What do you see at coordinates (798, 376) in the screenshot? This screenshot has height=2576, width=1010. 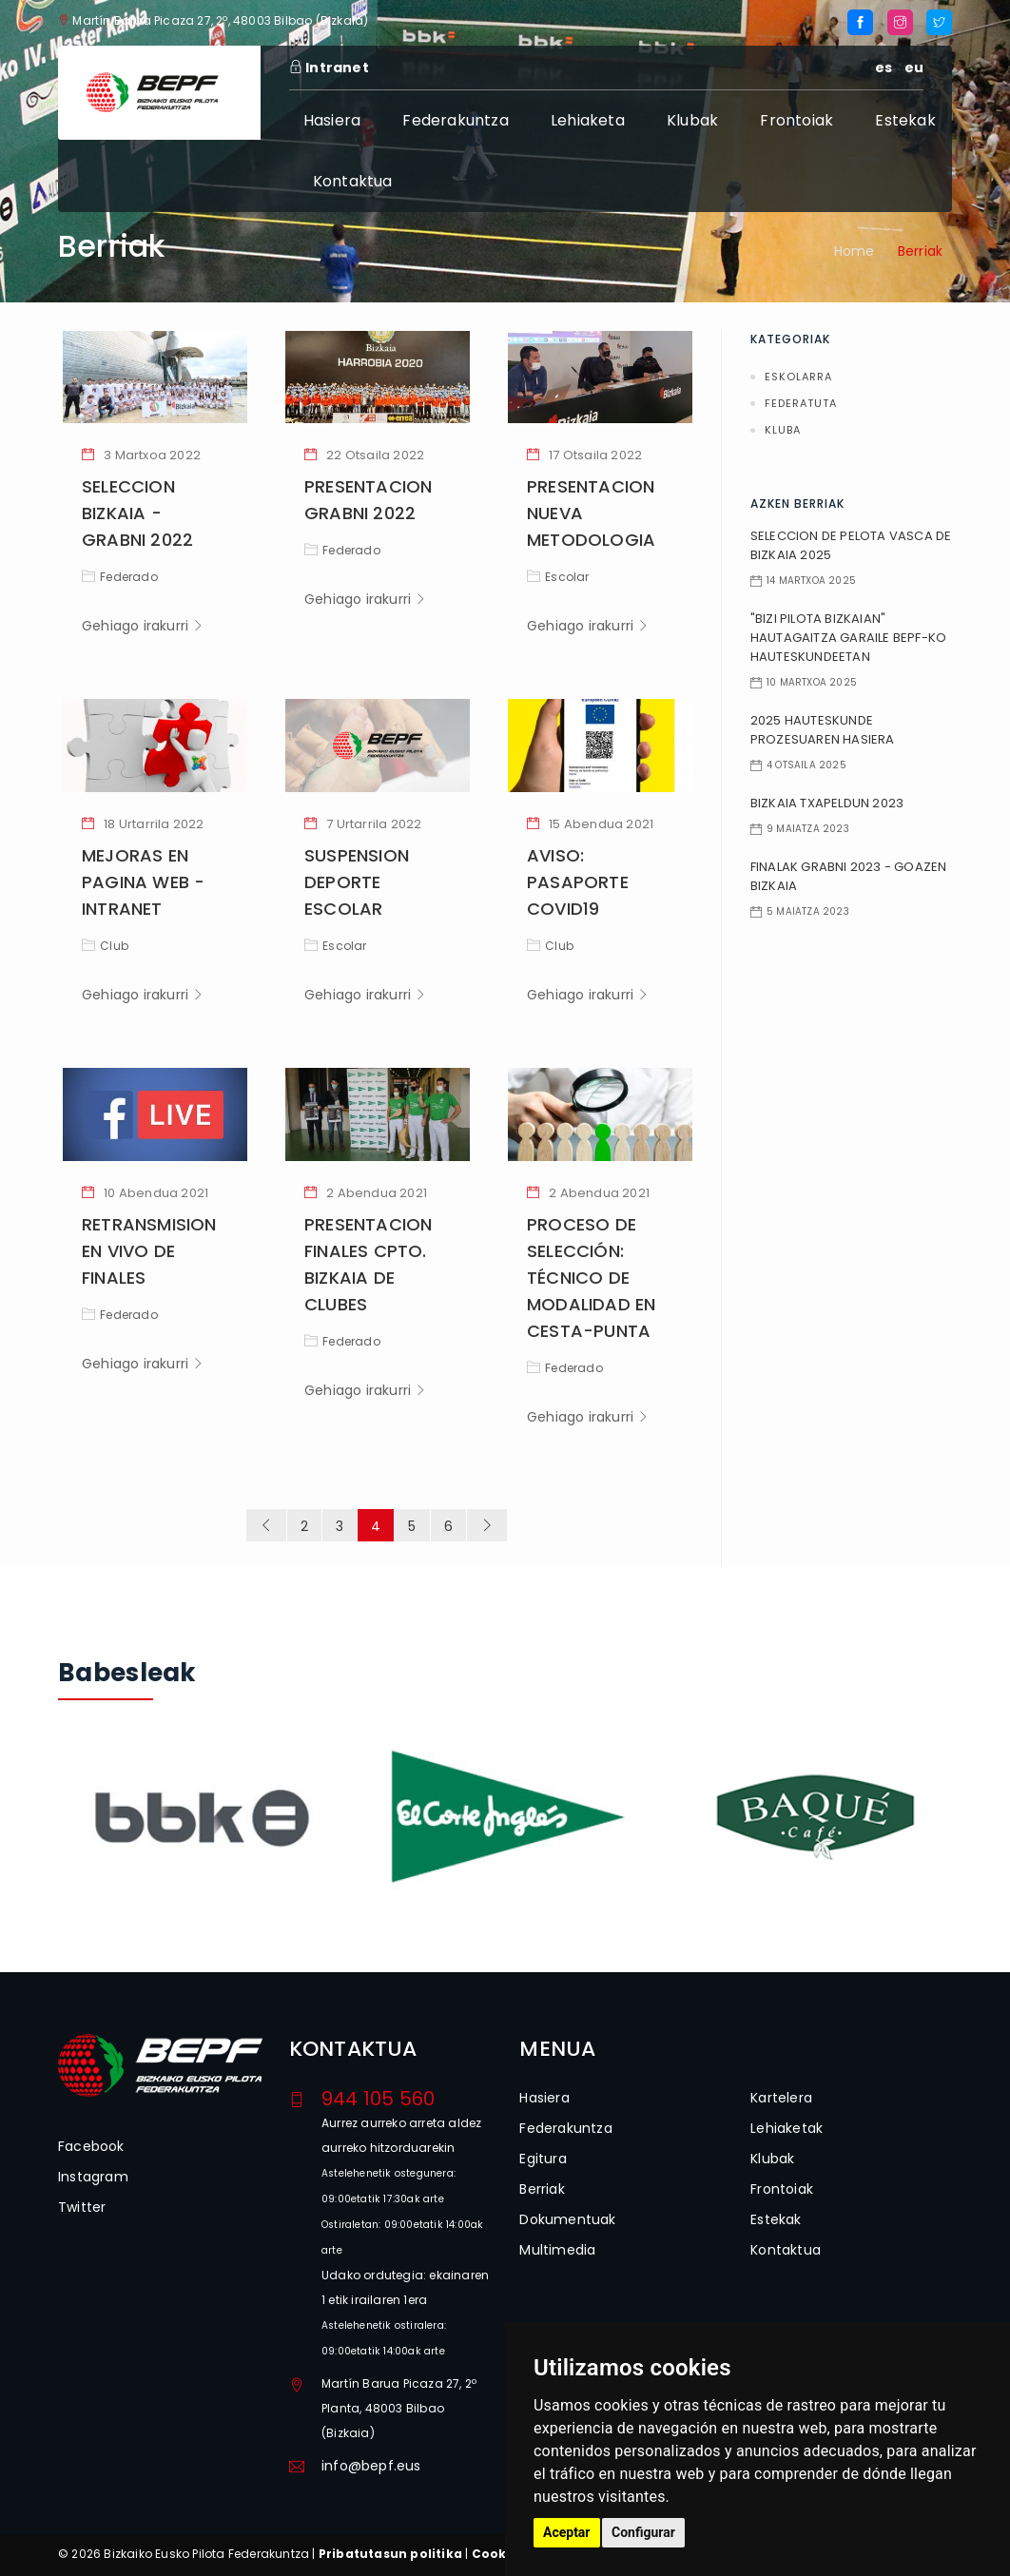 I see `Eskolarra` at bounding box center [798, 376].